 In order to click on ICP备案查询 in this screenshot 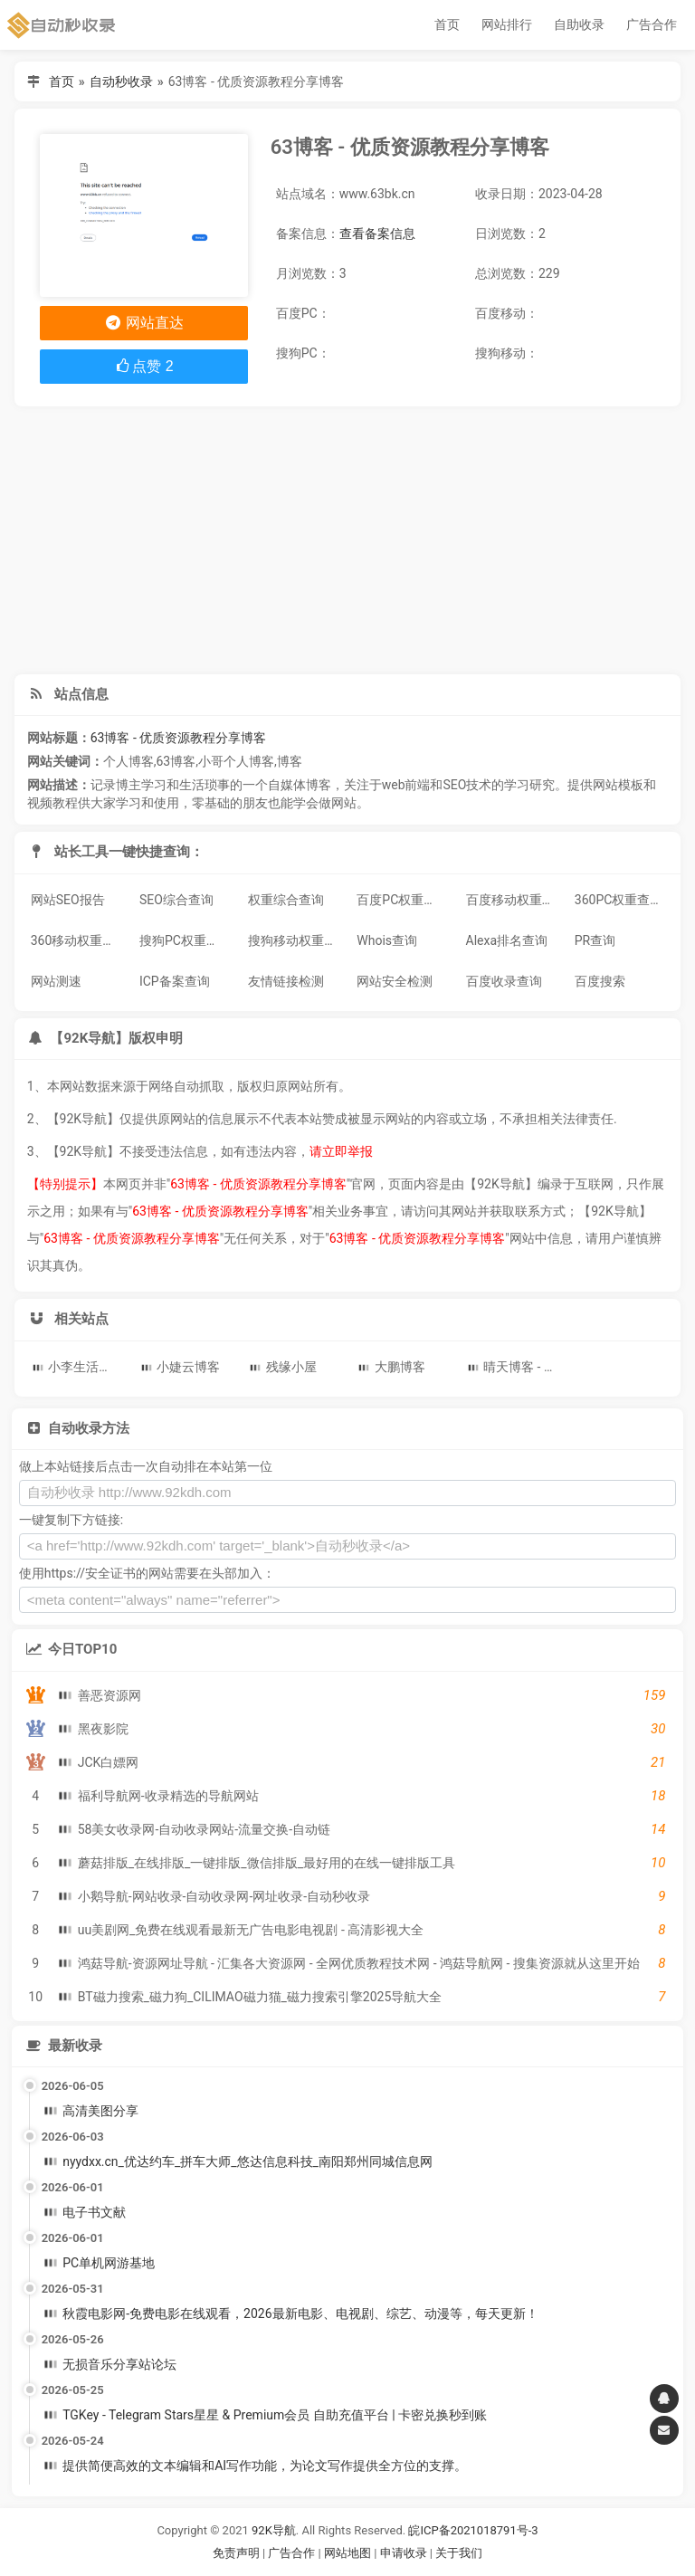, I will do `click(174, 981)`.